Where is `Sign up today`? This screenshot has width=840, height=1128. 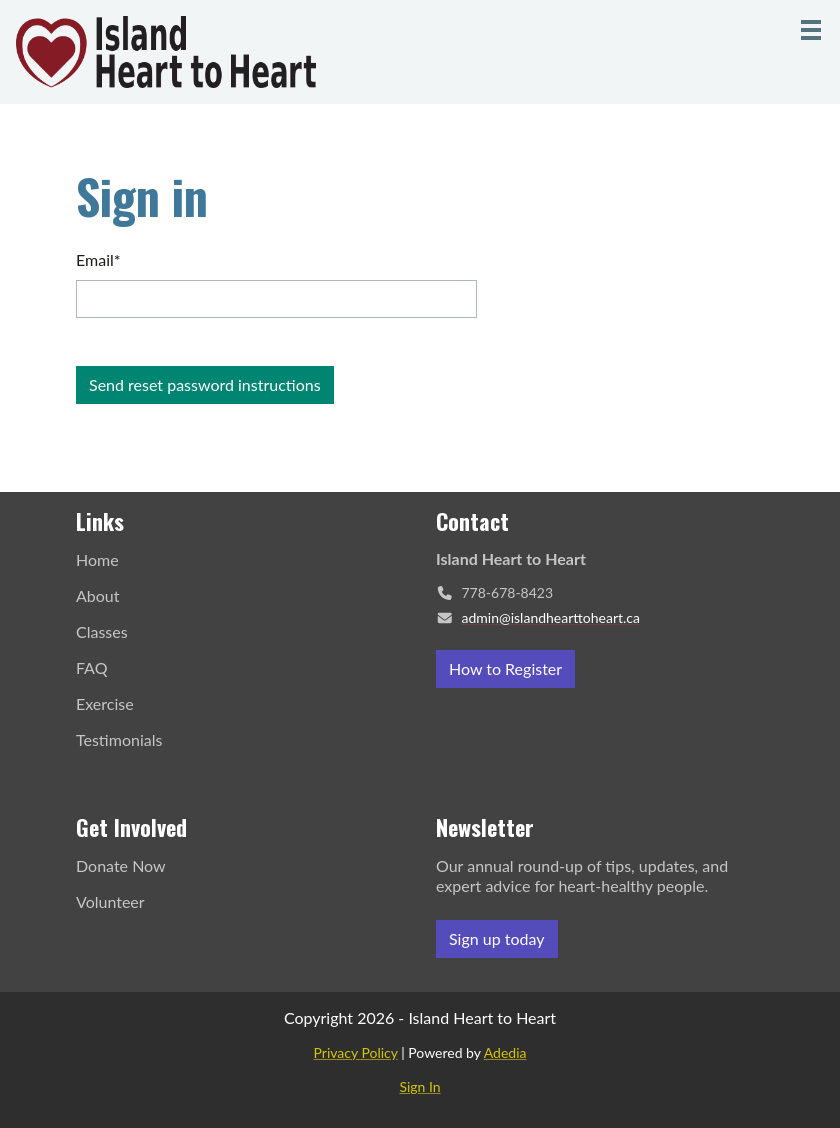
Sign up today is located at coordinates (497, 938).